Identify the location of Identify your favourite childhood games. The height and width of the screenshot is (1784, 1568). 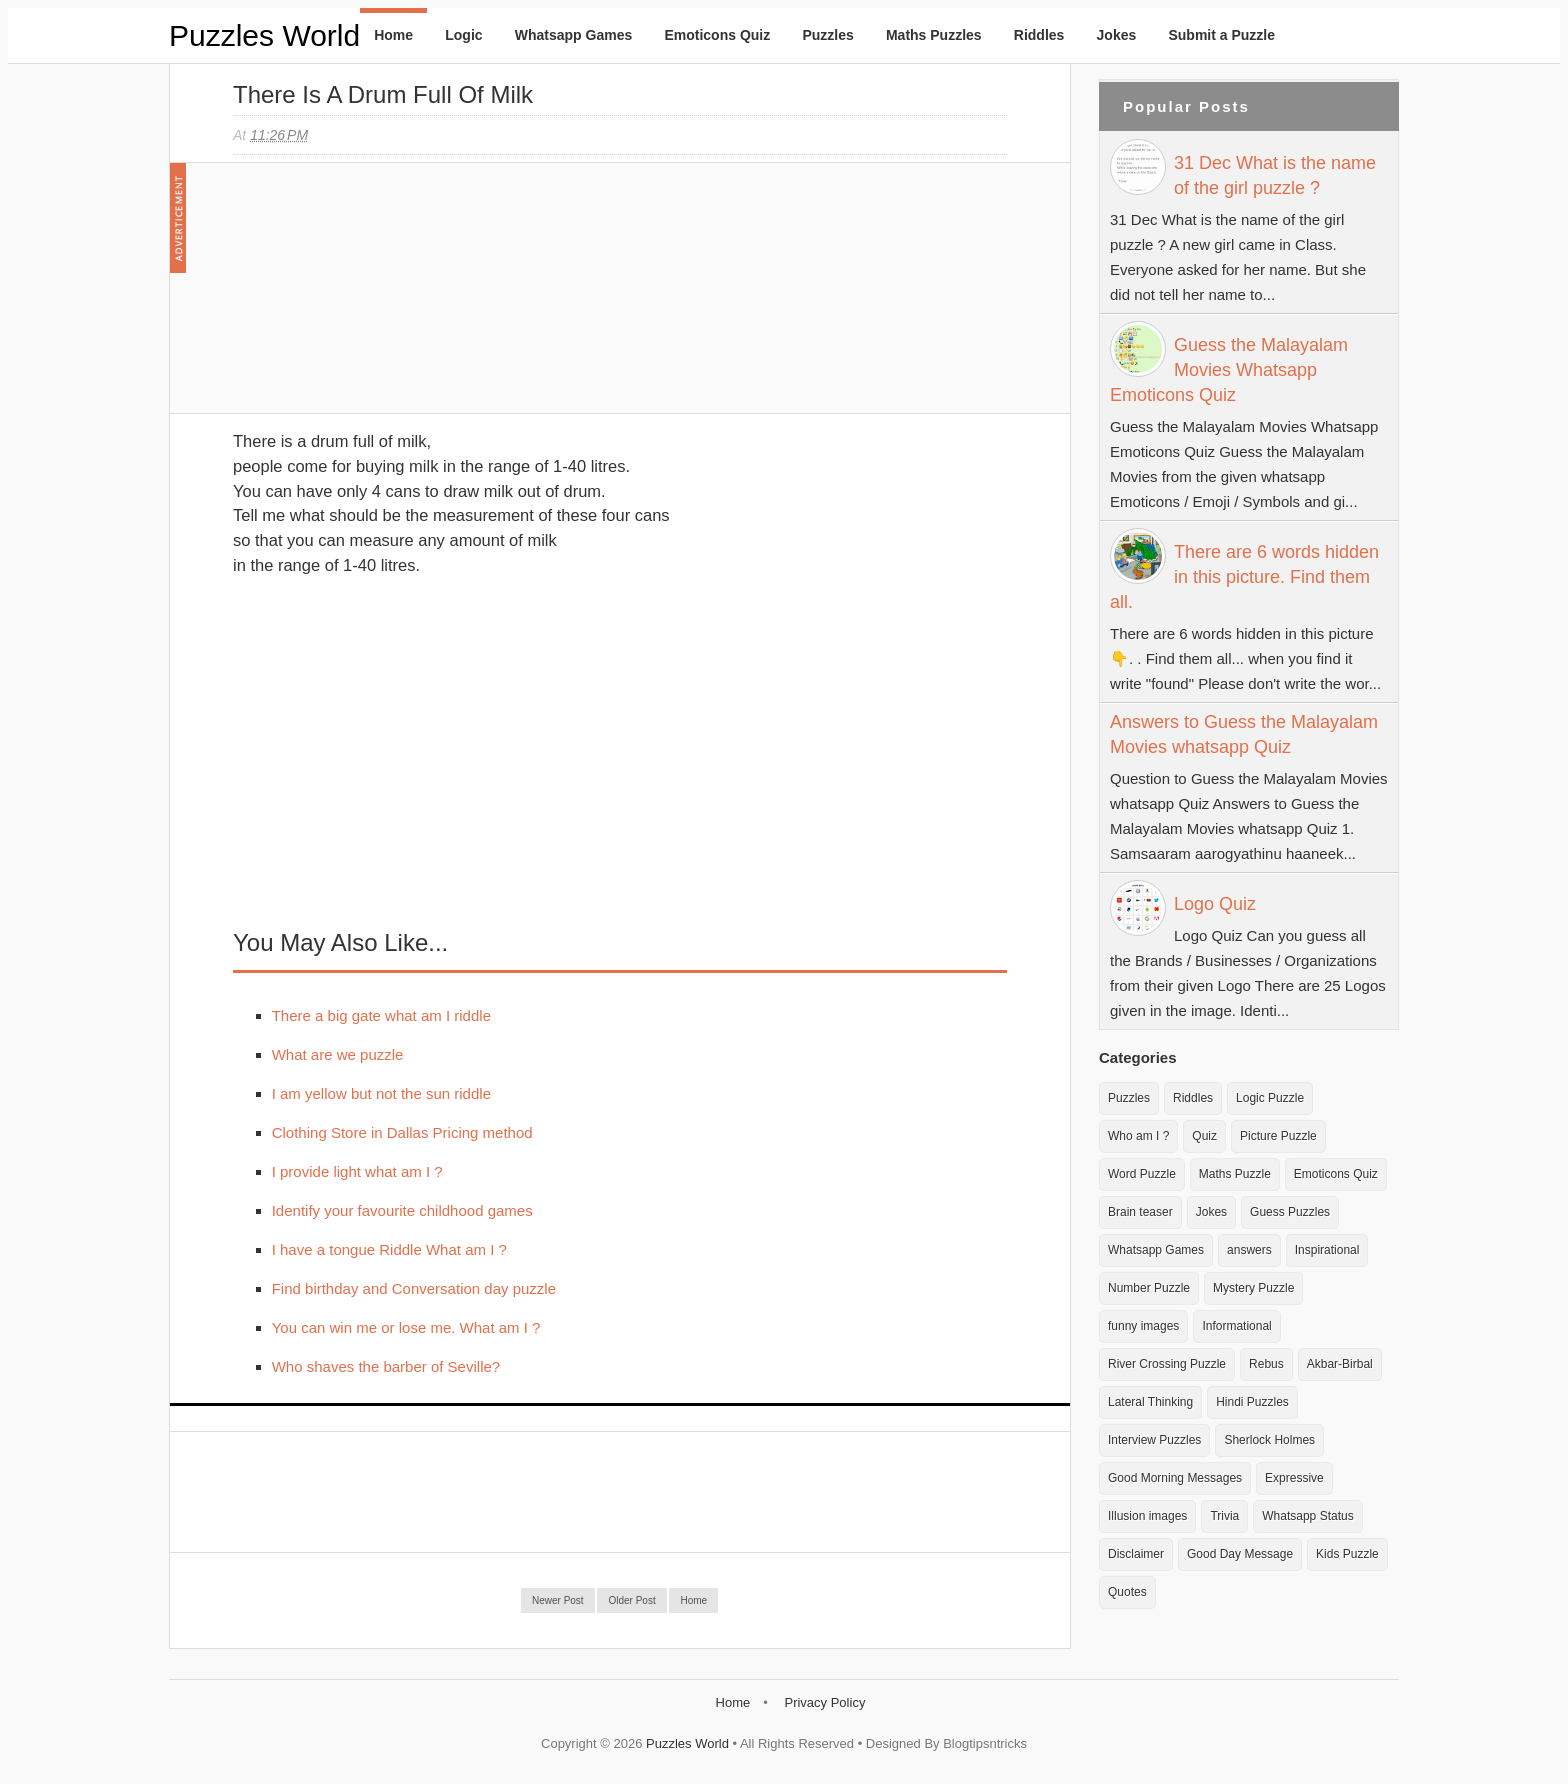
(402, 1210).